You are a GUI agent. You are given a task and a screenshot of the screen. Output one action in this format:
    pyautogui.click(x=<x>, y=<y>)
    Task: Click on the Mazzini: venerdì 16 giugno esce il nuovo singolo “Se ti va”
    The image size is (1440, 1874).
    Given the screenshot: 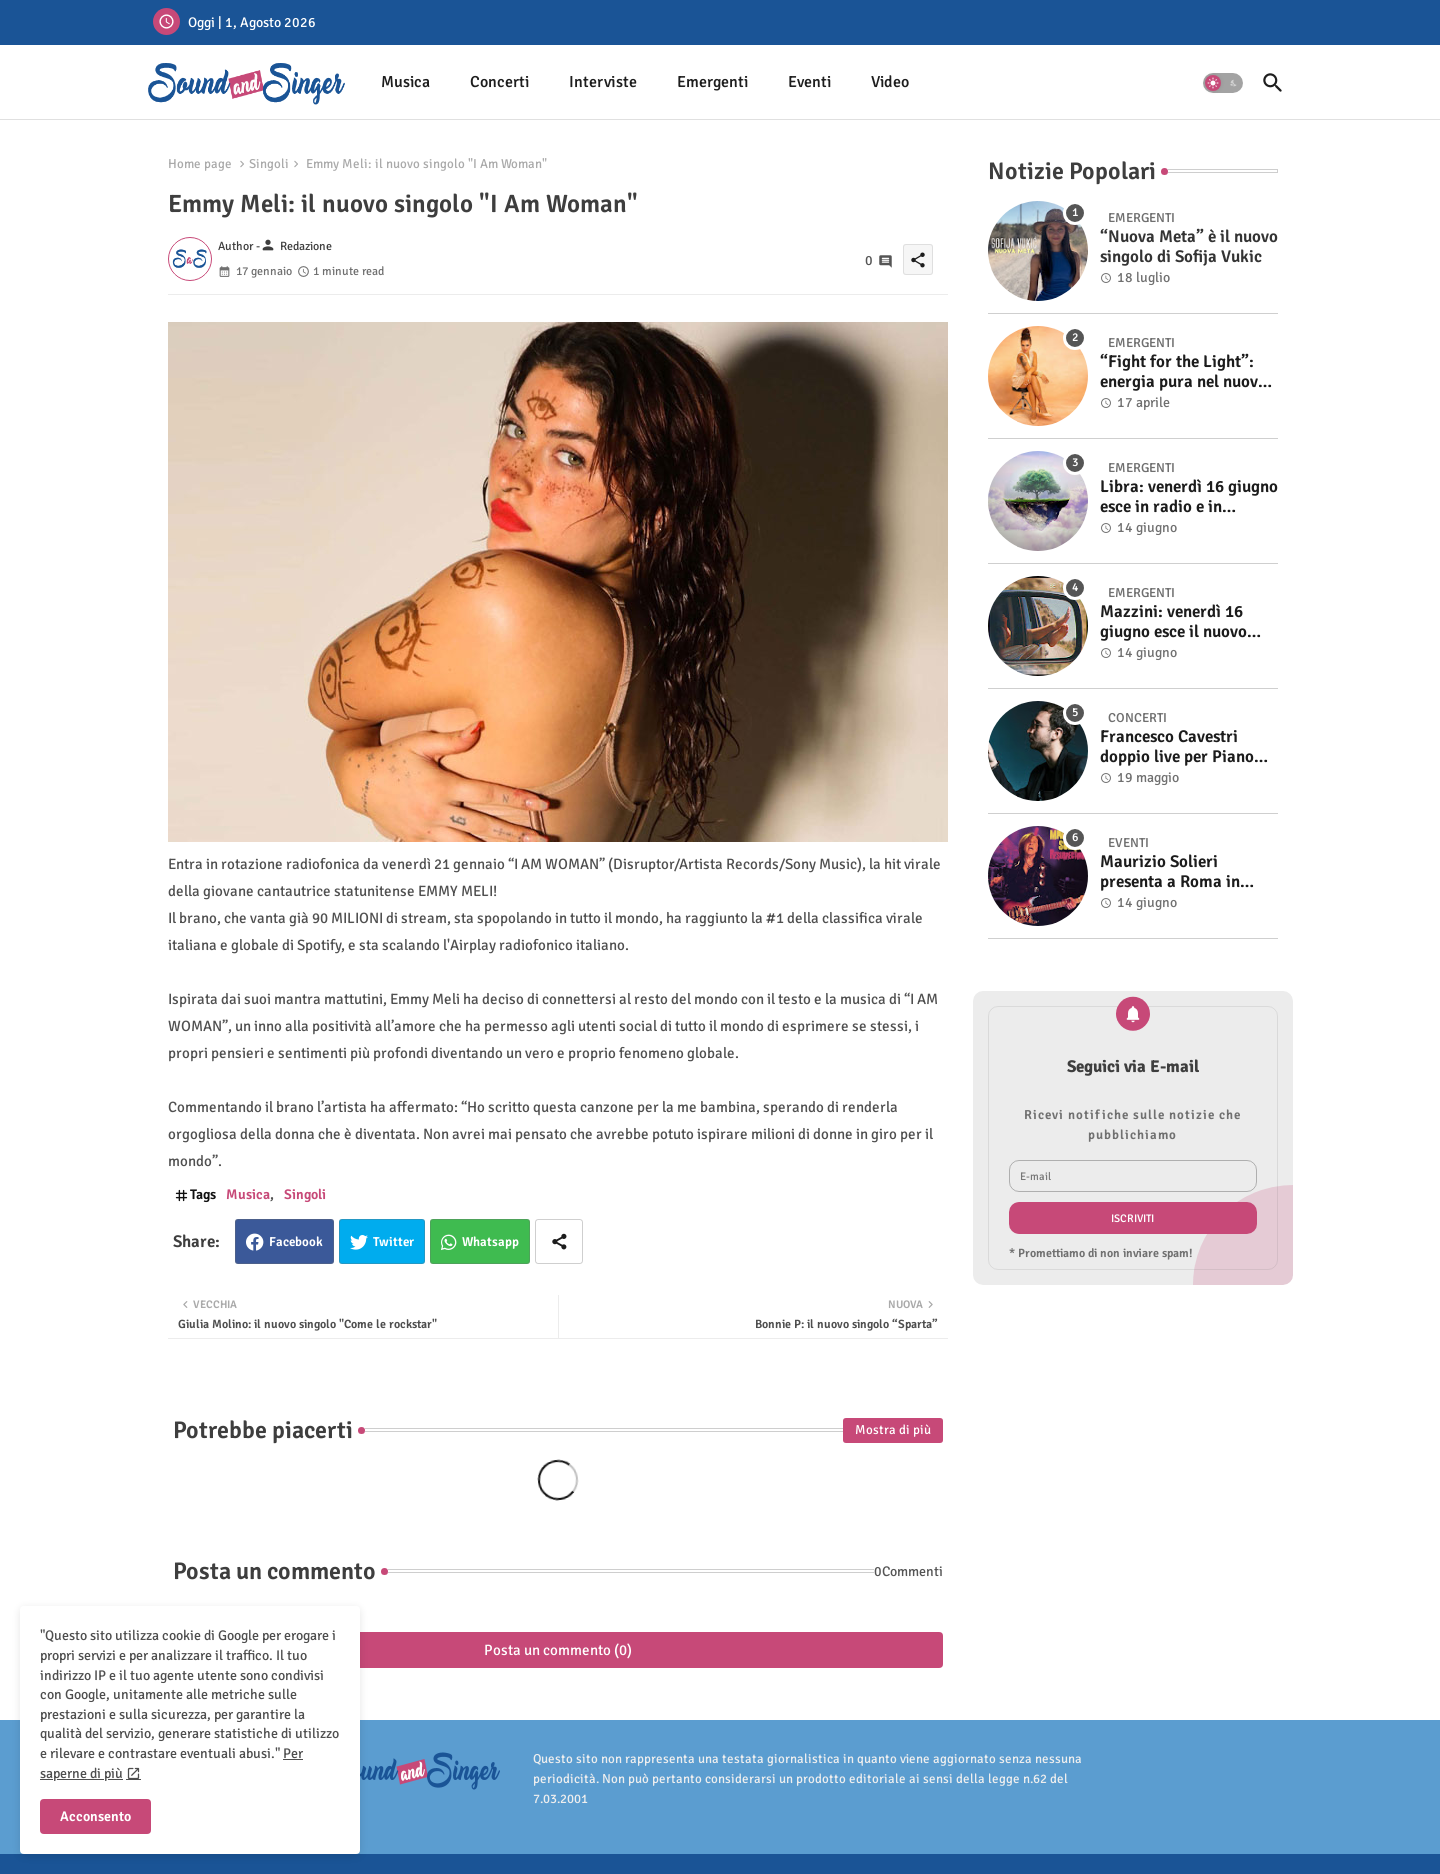 What is the action you would take?
    pyautogui.click(x=1173, y=622)
    